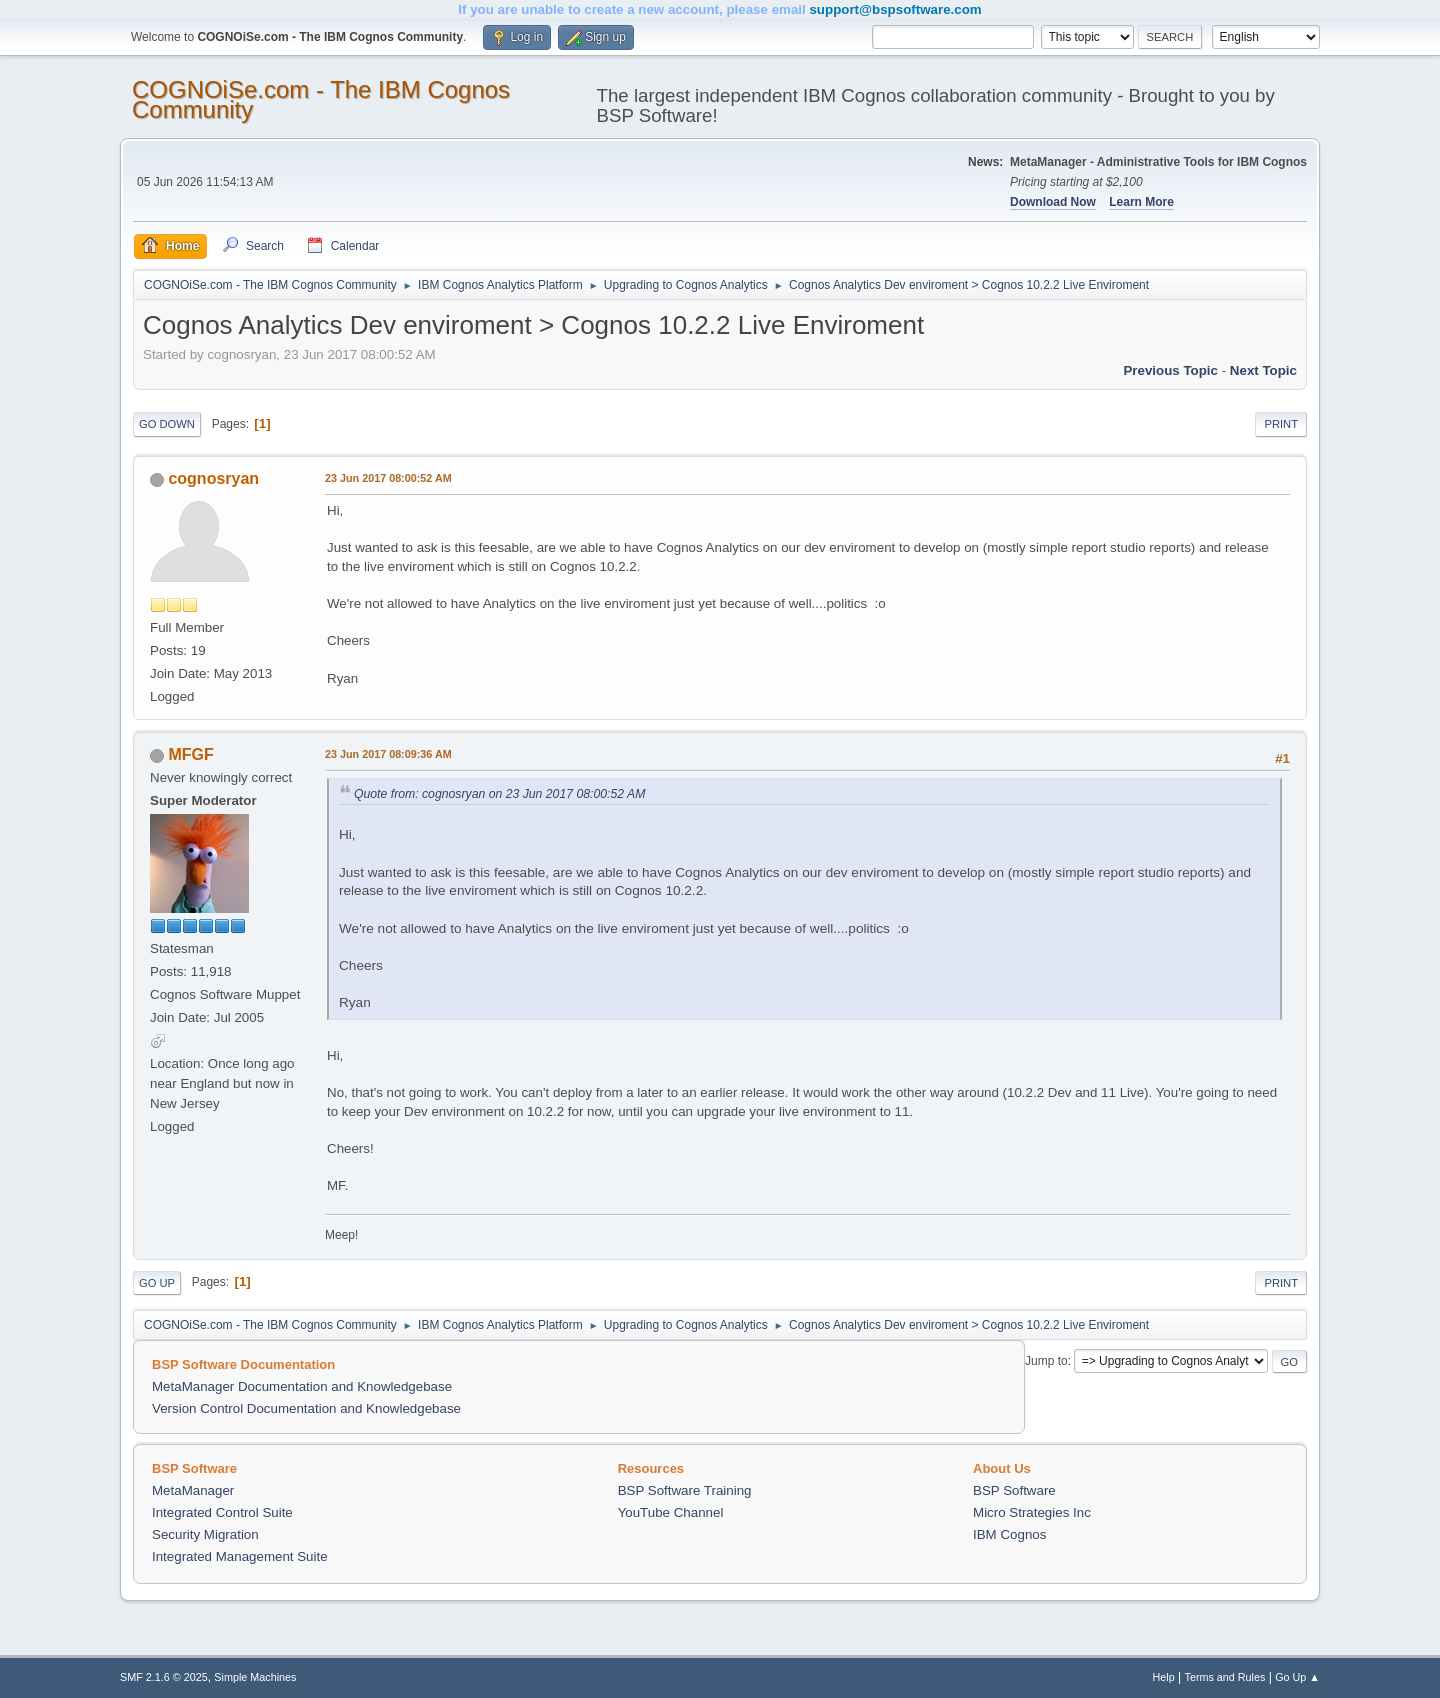 This screenshot has height=1698, width=1440. I want to click on Go Down, so click(167, 424).